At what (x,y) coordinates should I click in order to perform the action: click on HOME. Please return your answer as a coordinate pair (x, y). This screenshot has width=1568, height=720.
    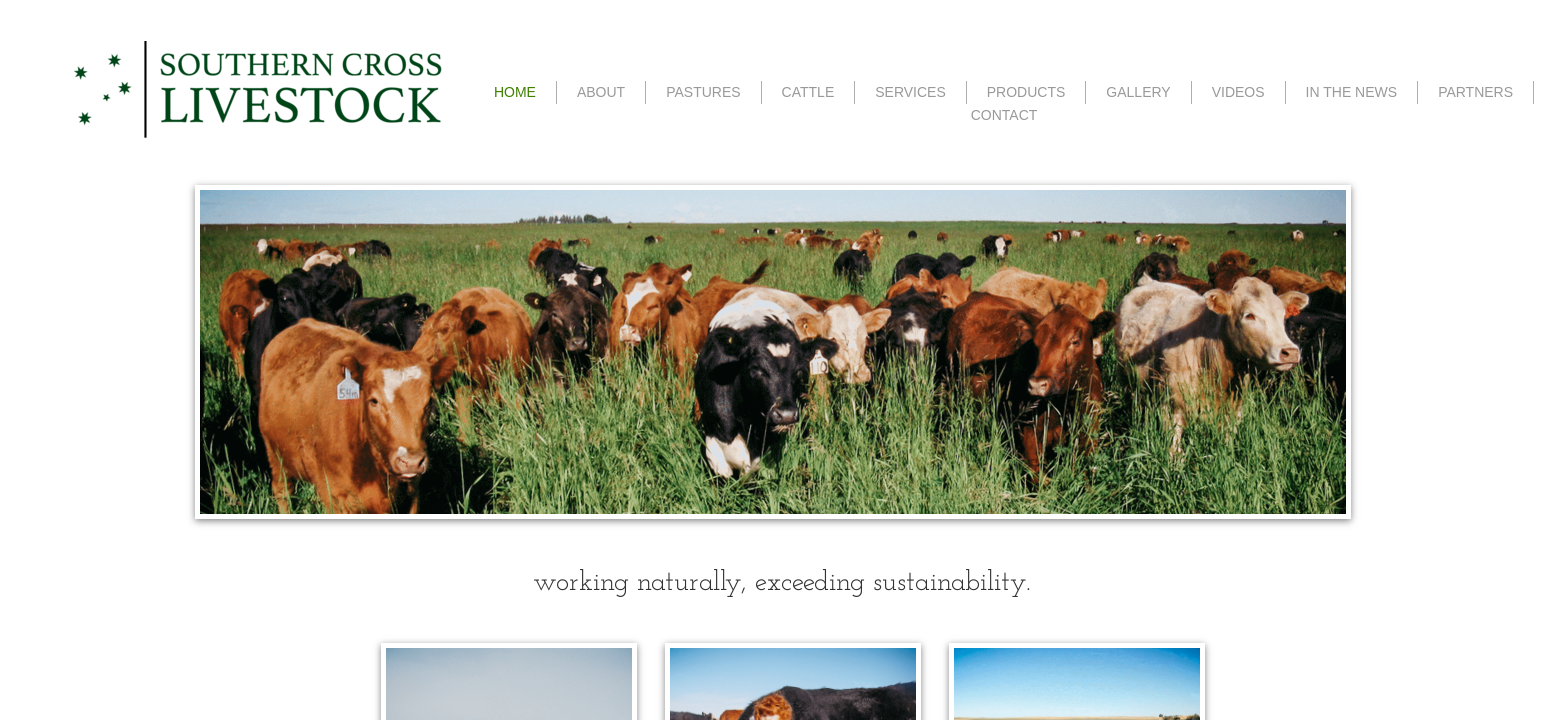
    Looking at the image, I should click on (515, 92).